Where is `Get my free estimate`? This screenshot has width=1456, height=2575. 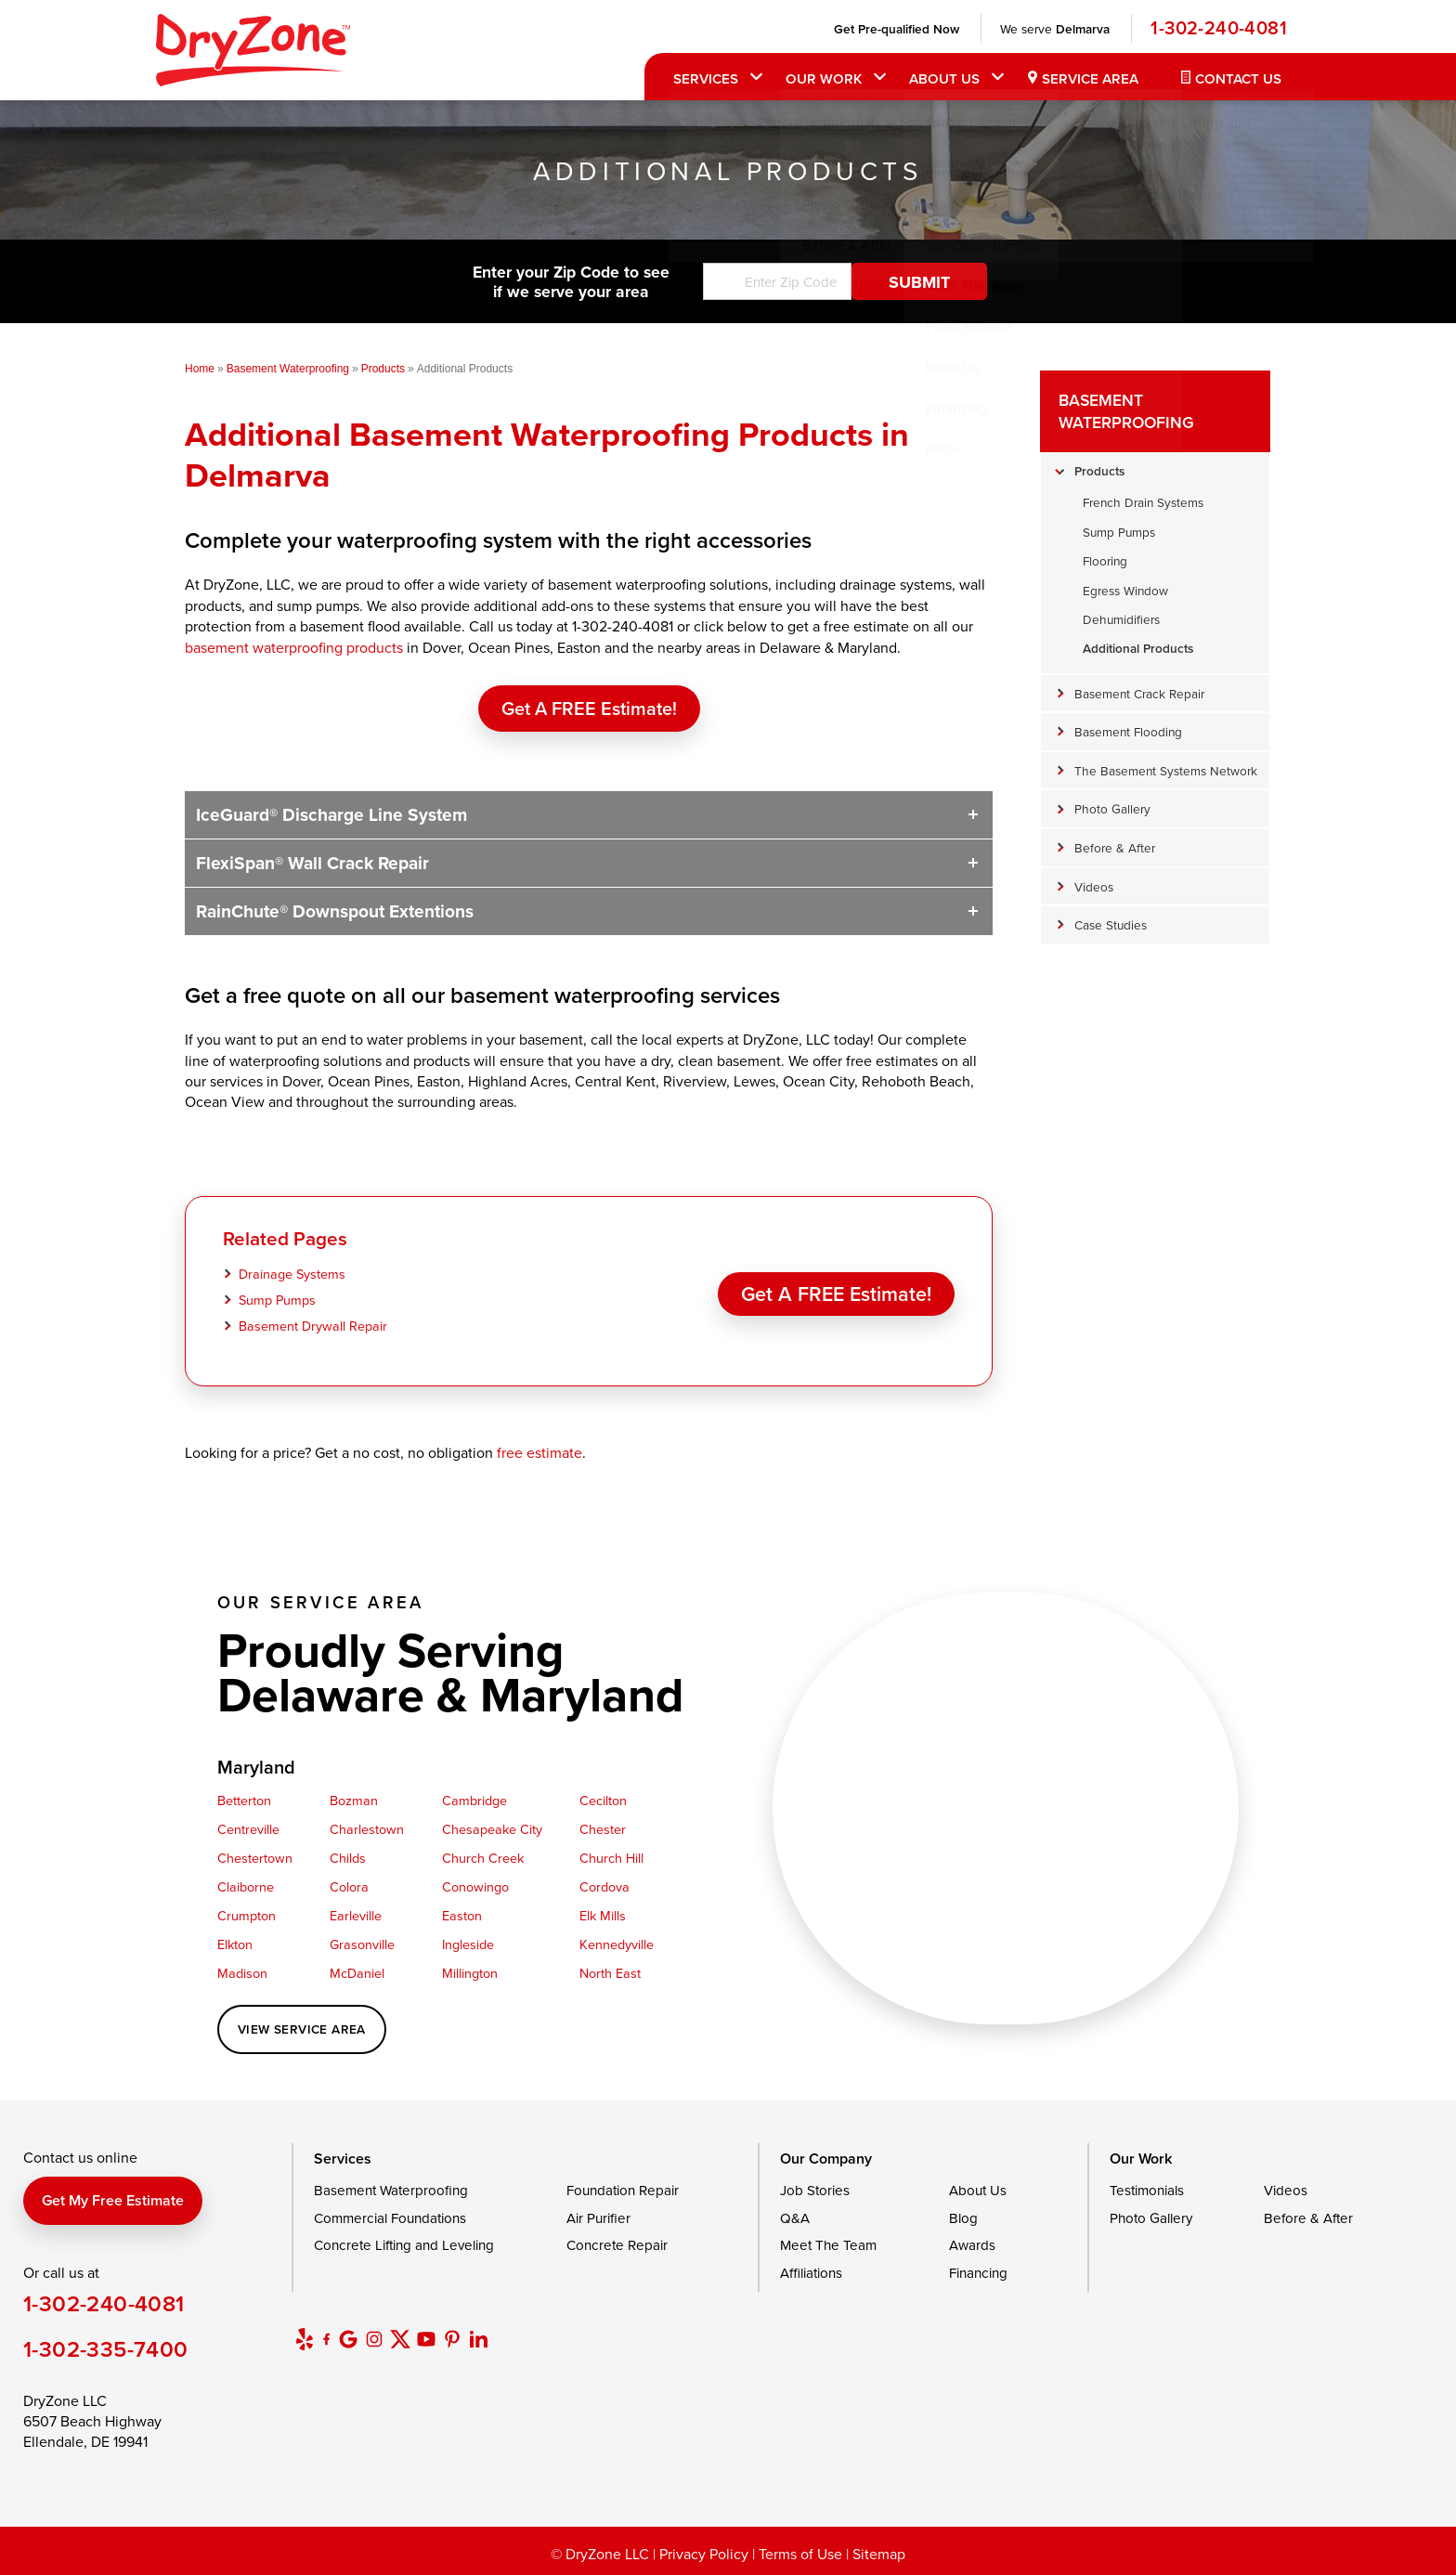 Get my free estimate is located at coordinates (113, 2200).